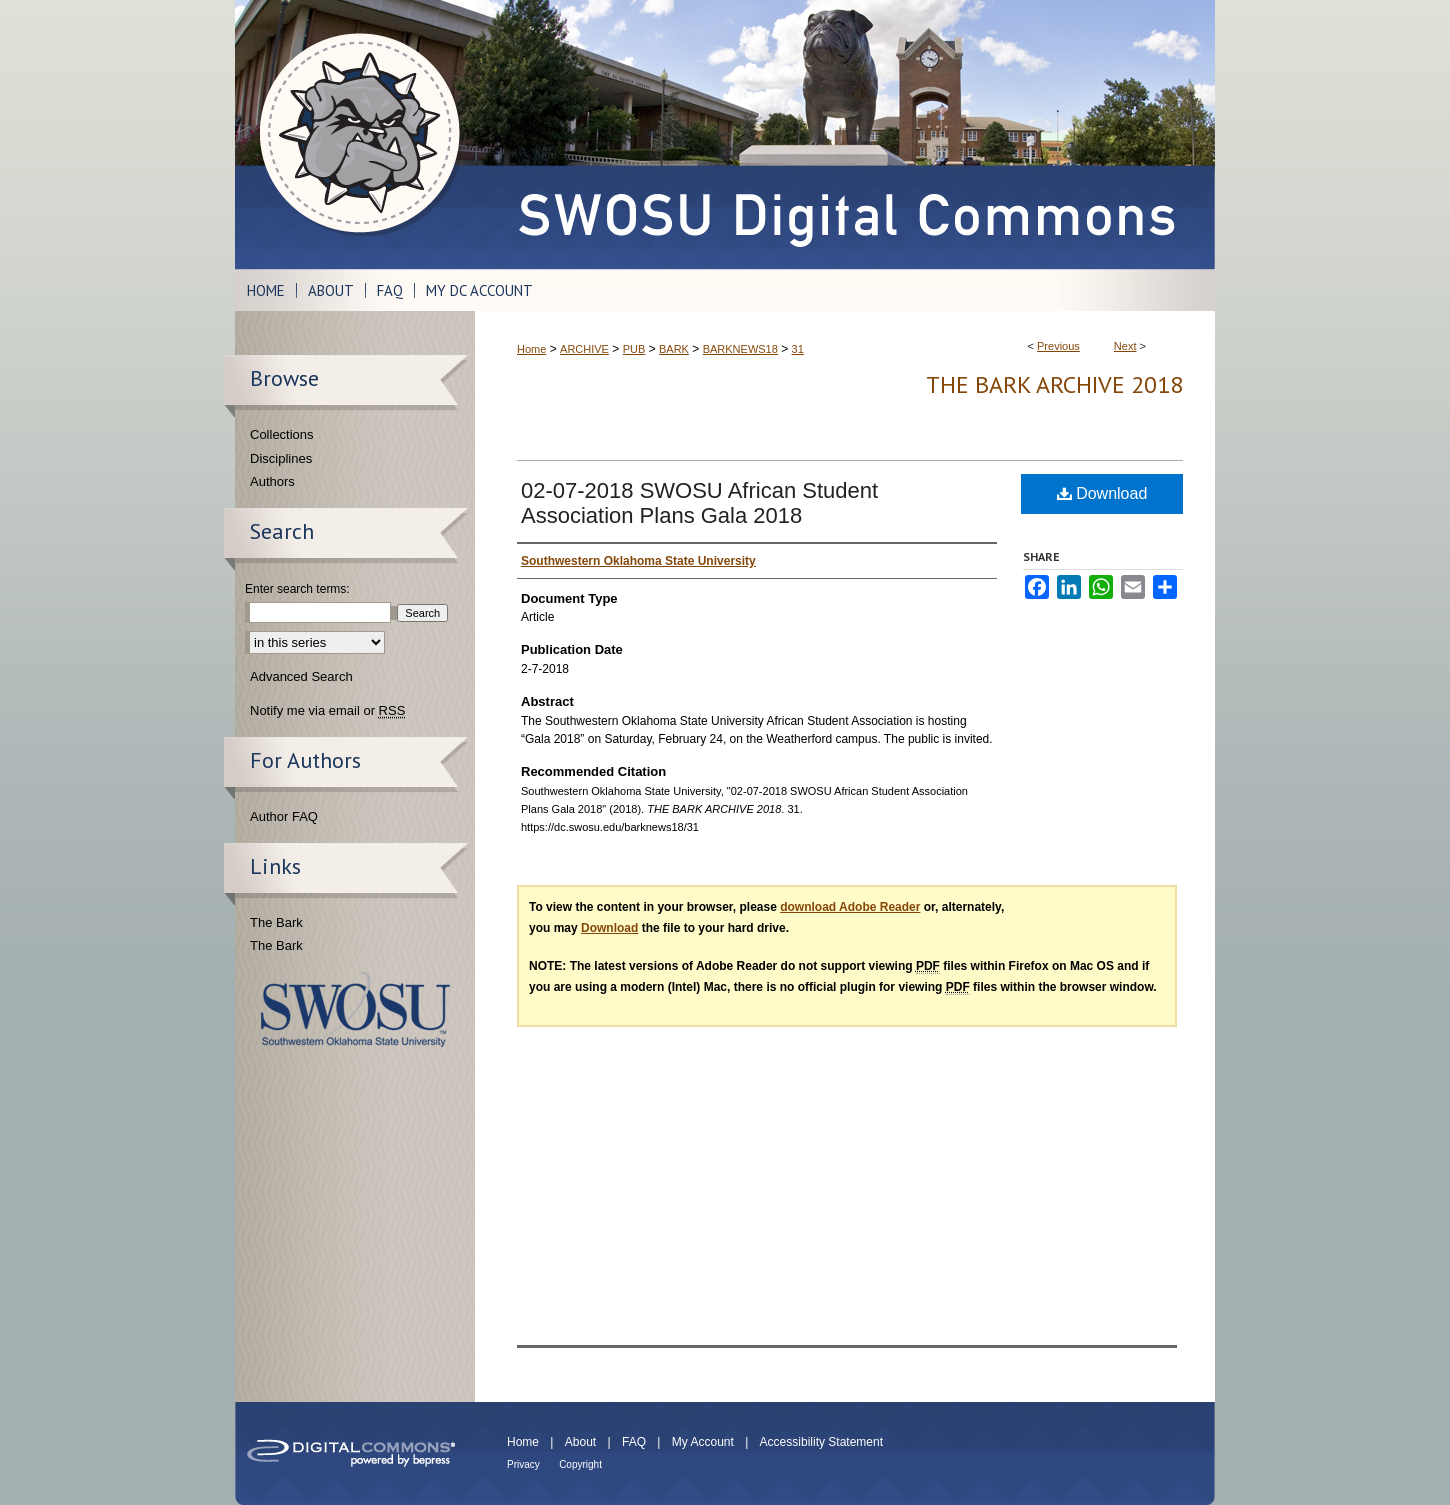 Image resolution: width=1450 pixels, height=1505 pixels. Describe the element at coordinates (850, 907) in the screenshot. I see `download Adobe Reader` at that location.